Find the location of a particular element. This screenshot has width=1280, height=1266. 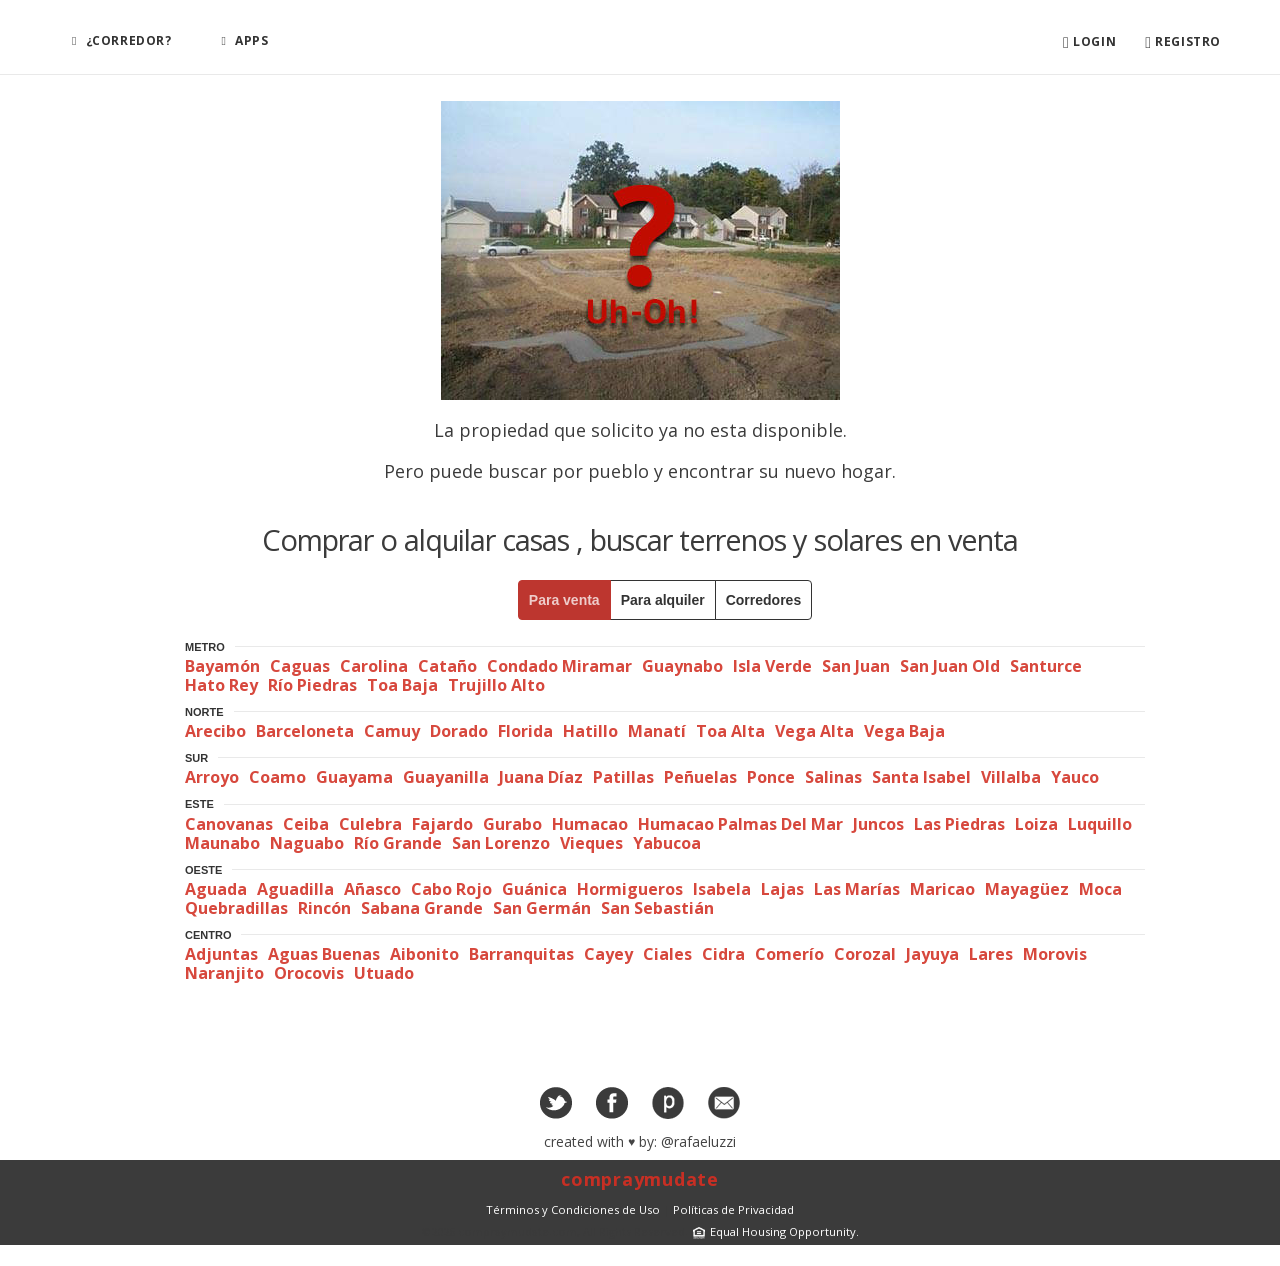

Ciales is located at coordinates (667, 954).